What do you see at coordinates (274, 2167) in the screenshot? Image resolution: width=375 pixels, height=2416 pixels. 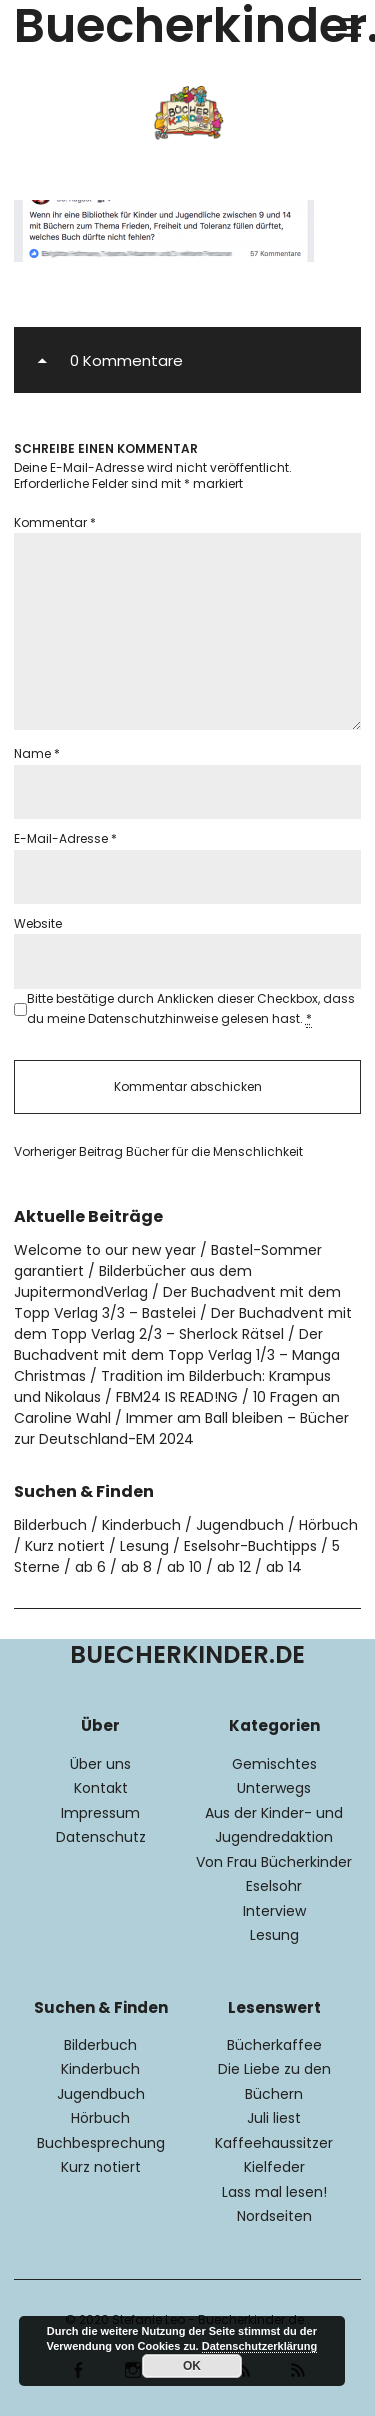 I see `Kielfeder` at bounding box center [274, 2167].